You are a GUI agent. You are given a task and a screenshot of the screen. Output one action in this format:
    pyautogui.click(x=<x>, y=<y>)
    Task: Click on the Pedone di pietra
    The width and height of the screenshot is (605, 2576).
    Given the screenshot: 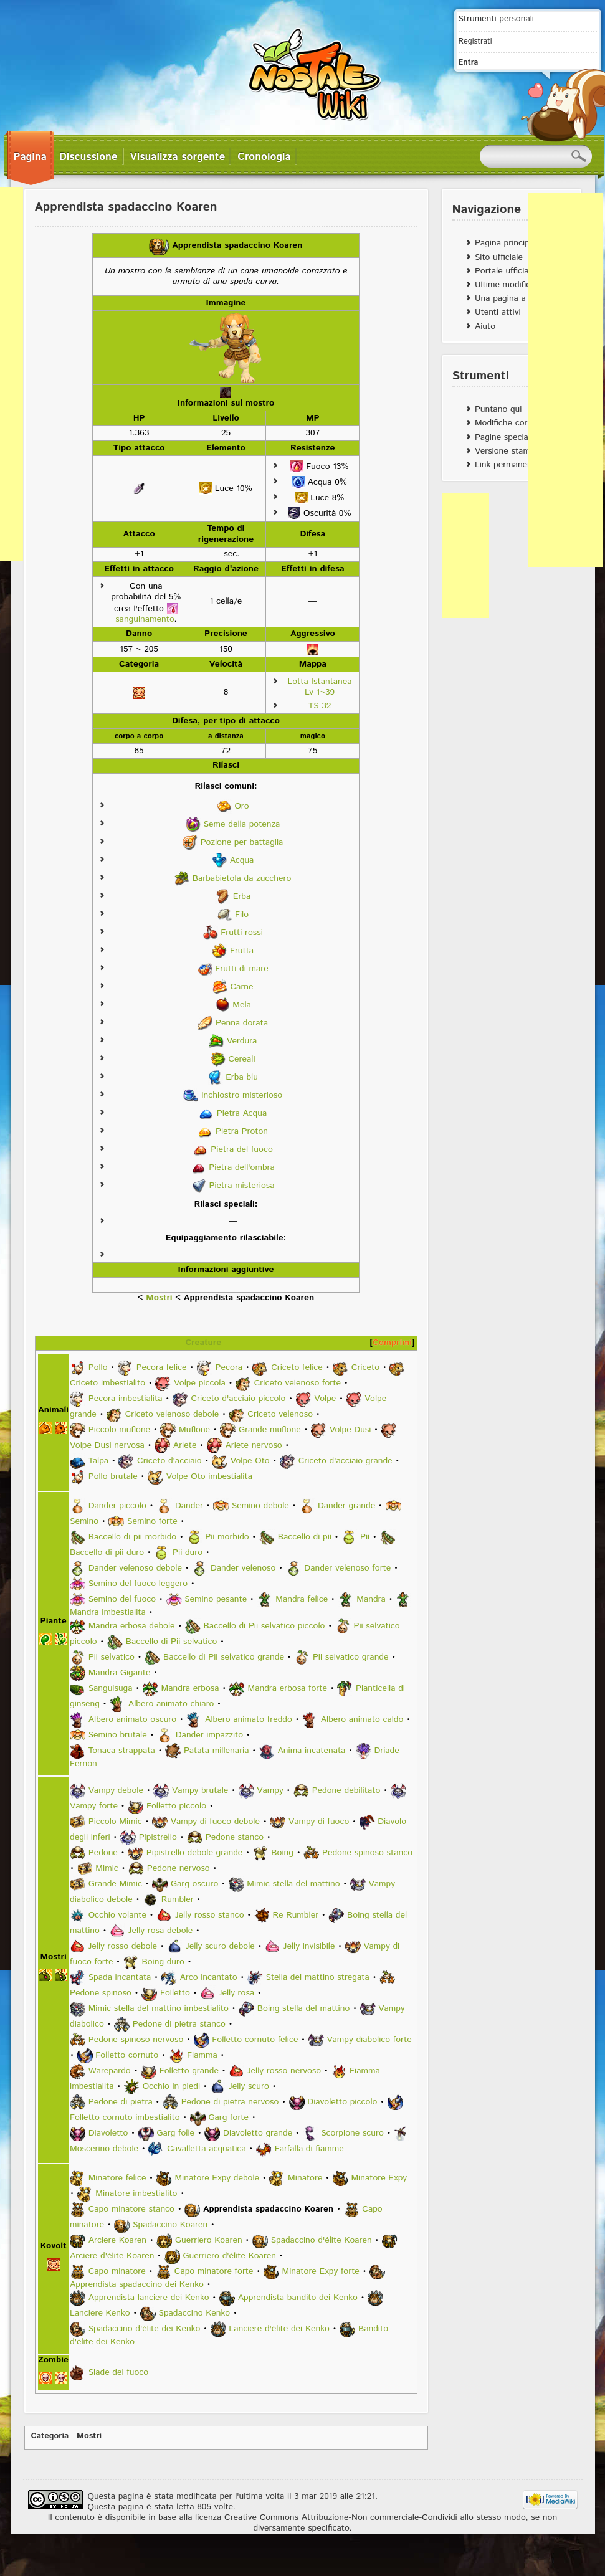 What is the action you would take?
    pyautogui.click(x=120, y=2102)
    